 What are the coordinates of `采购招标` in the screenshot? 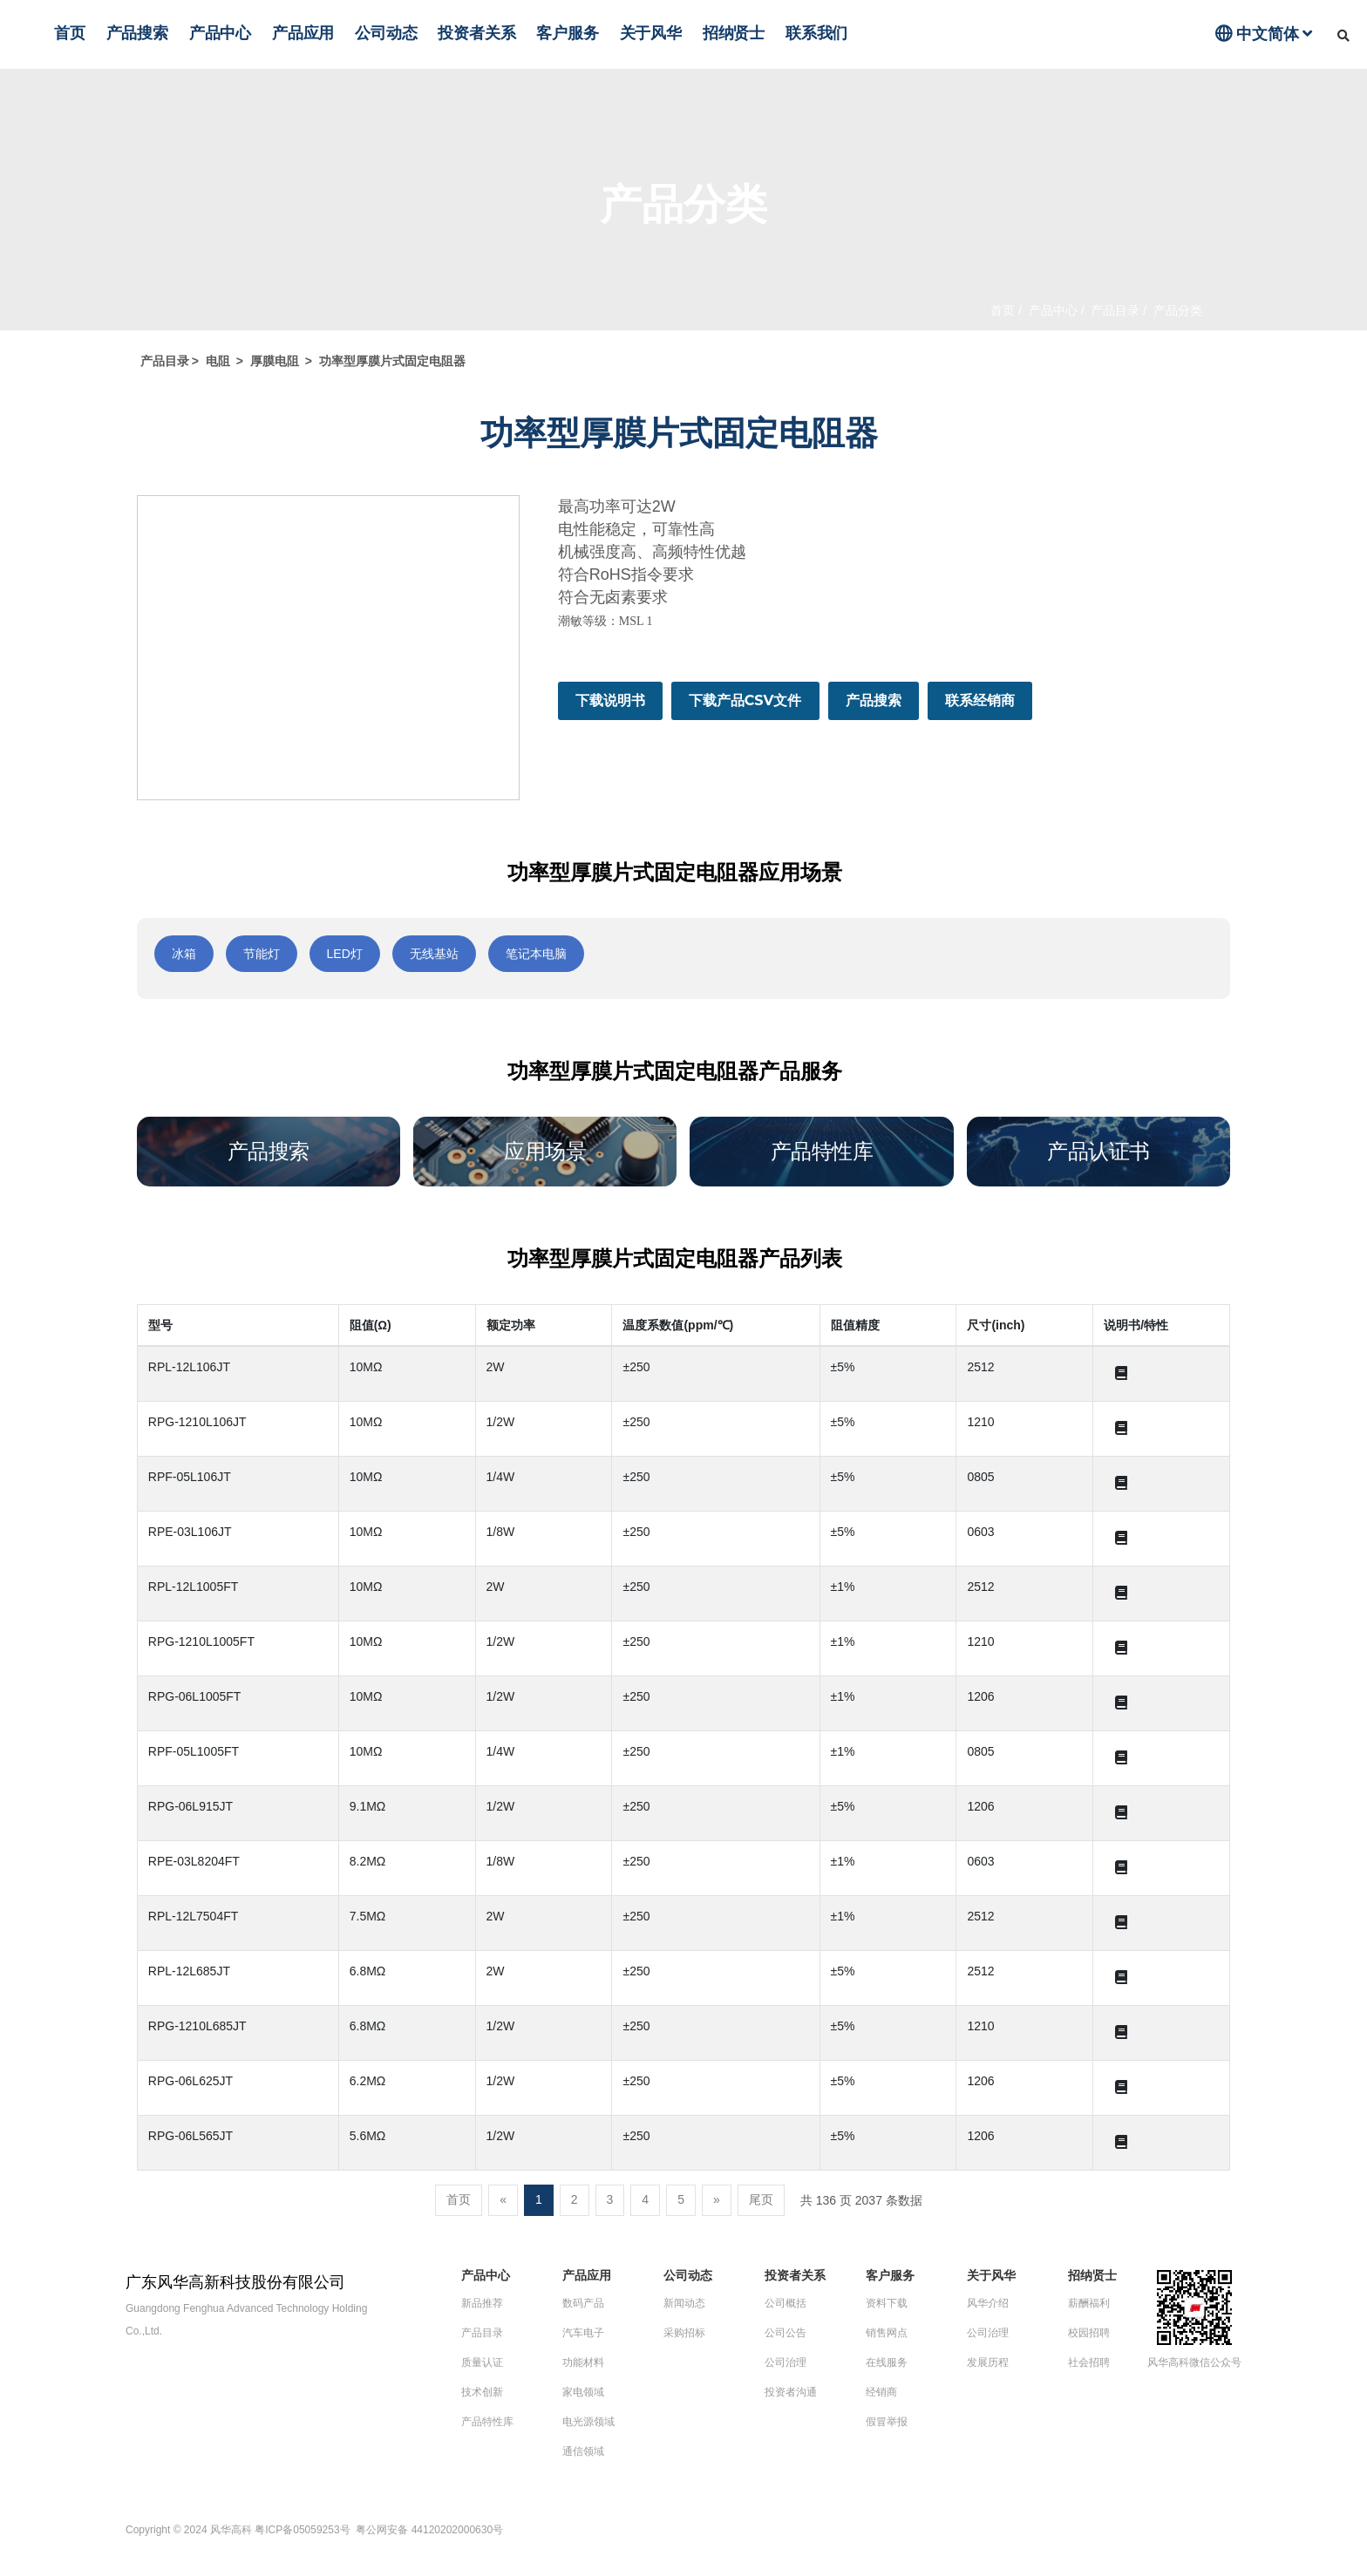 It's located at (684, 2333).